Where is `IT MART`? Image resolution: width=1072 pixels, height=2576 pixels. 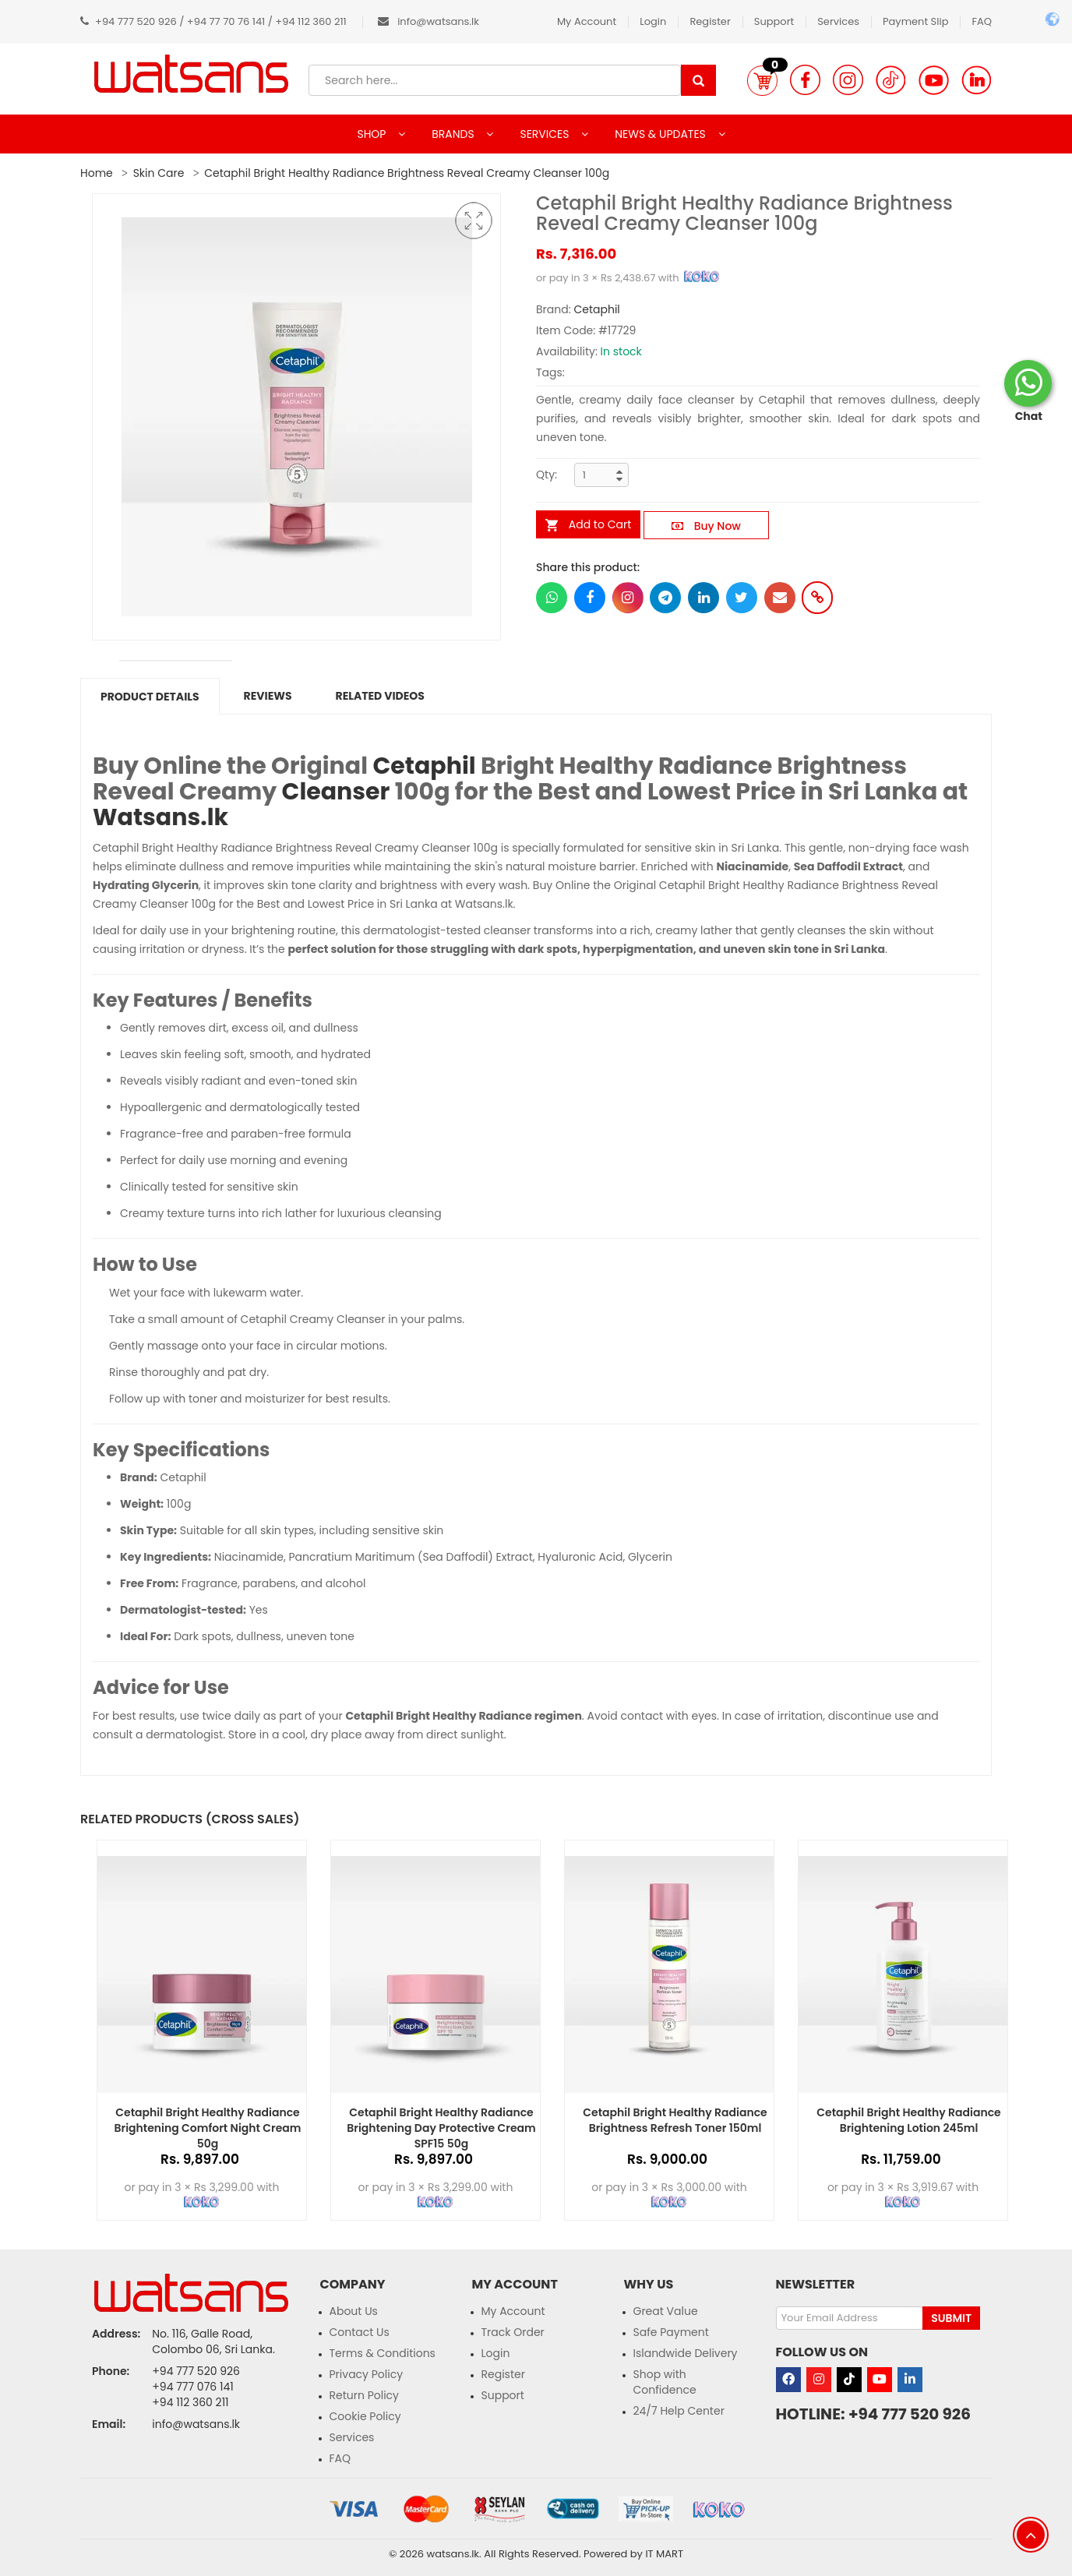 IT MART is located at coordinates (664, 2553).